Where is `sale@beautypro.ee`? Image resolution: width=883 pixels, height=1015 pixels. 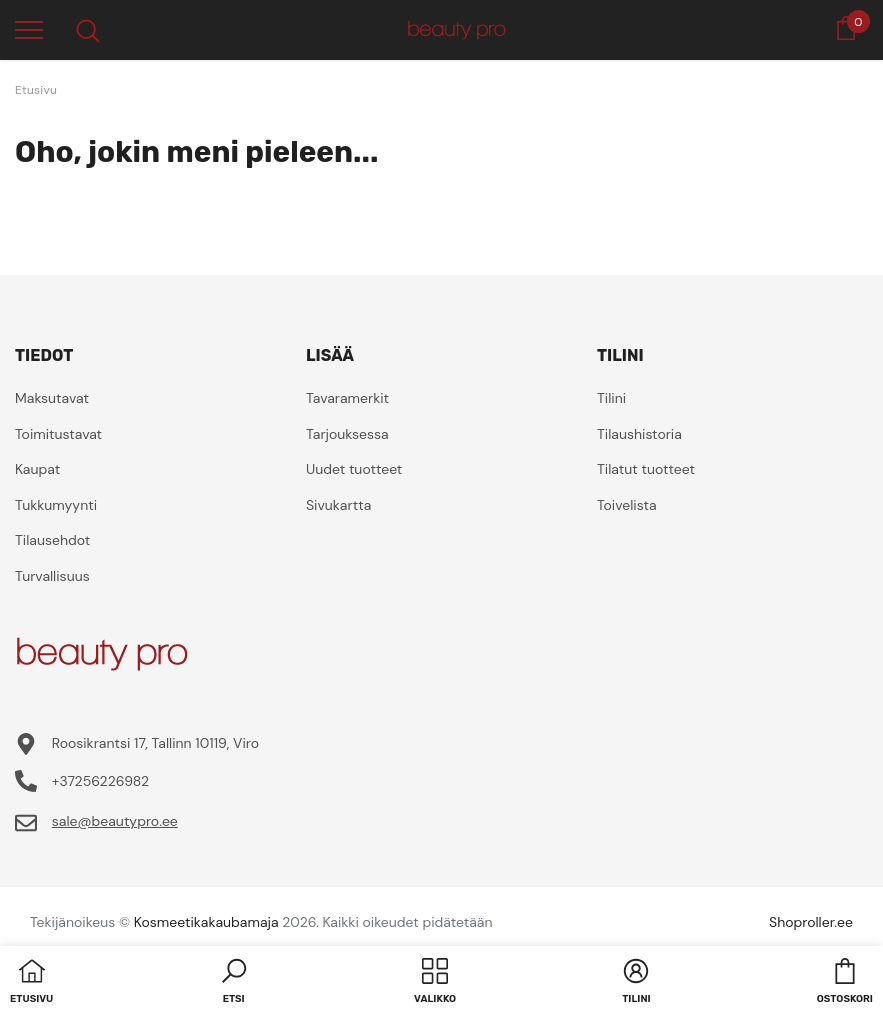
sale@beautypro.ee is located at coordinates (115, 821).